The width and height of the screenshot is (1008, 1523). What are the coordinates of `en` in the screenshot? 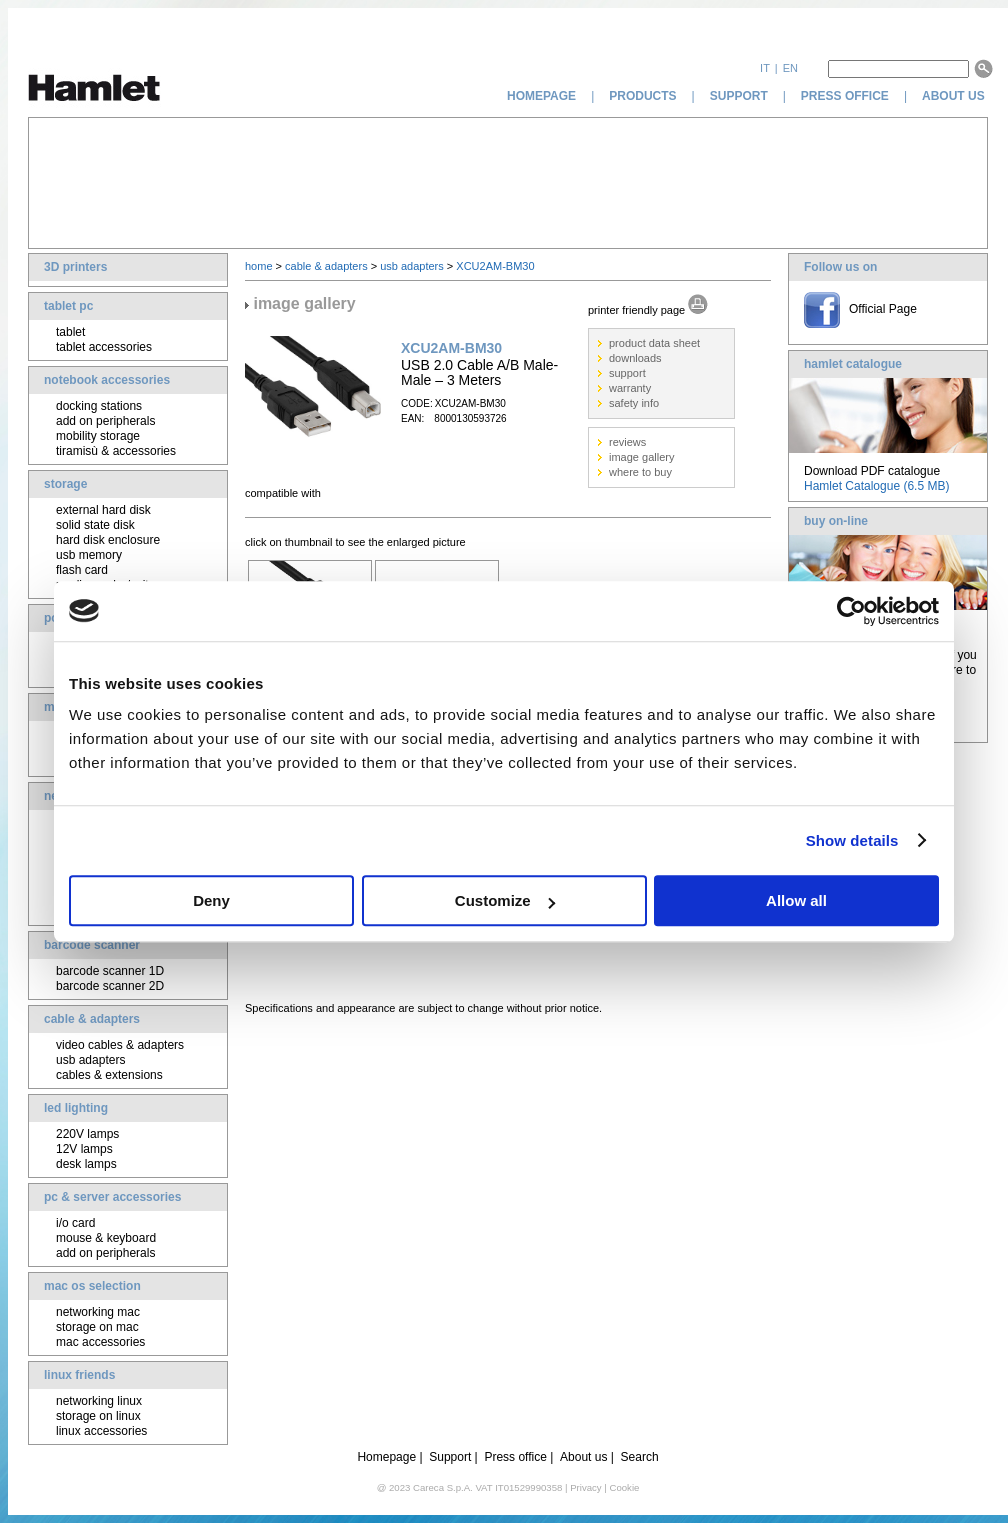 It's located at (790, 68).